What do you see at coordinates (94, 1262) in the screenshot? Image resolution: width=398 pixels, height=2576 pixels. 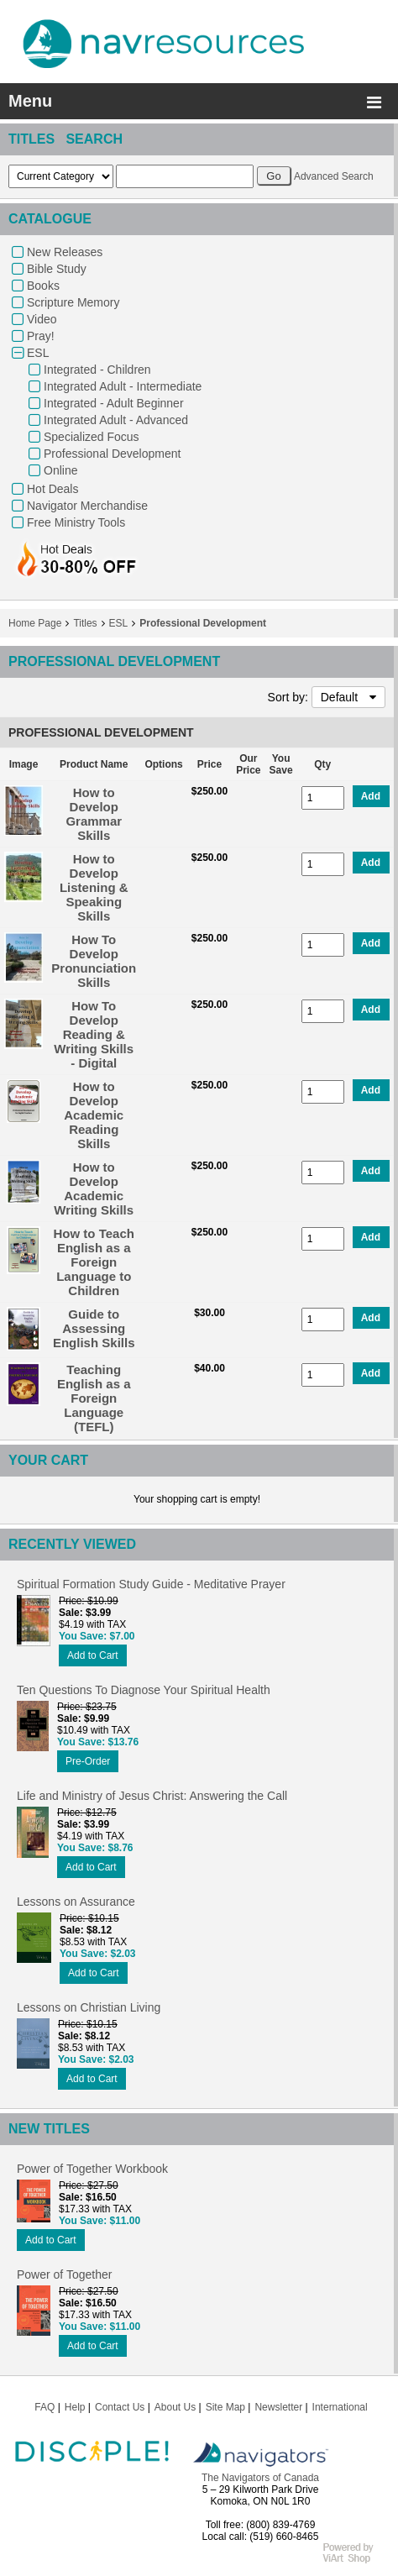 I see `How to Teach English as a Foreign Language to Children` at bounding box center [94, 1262].